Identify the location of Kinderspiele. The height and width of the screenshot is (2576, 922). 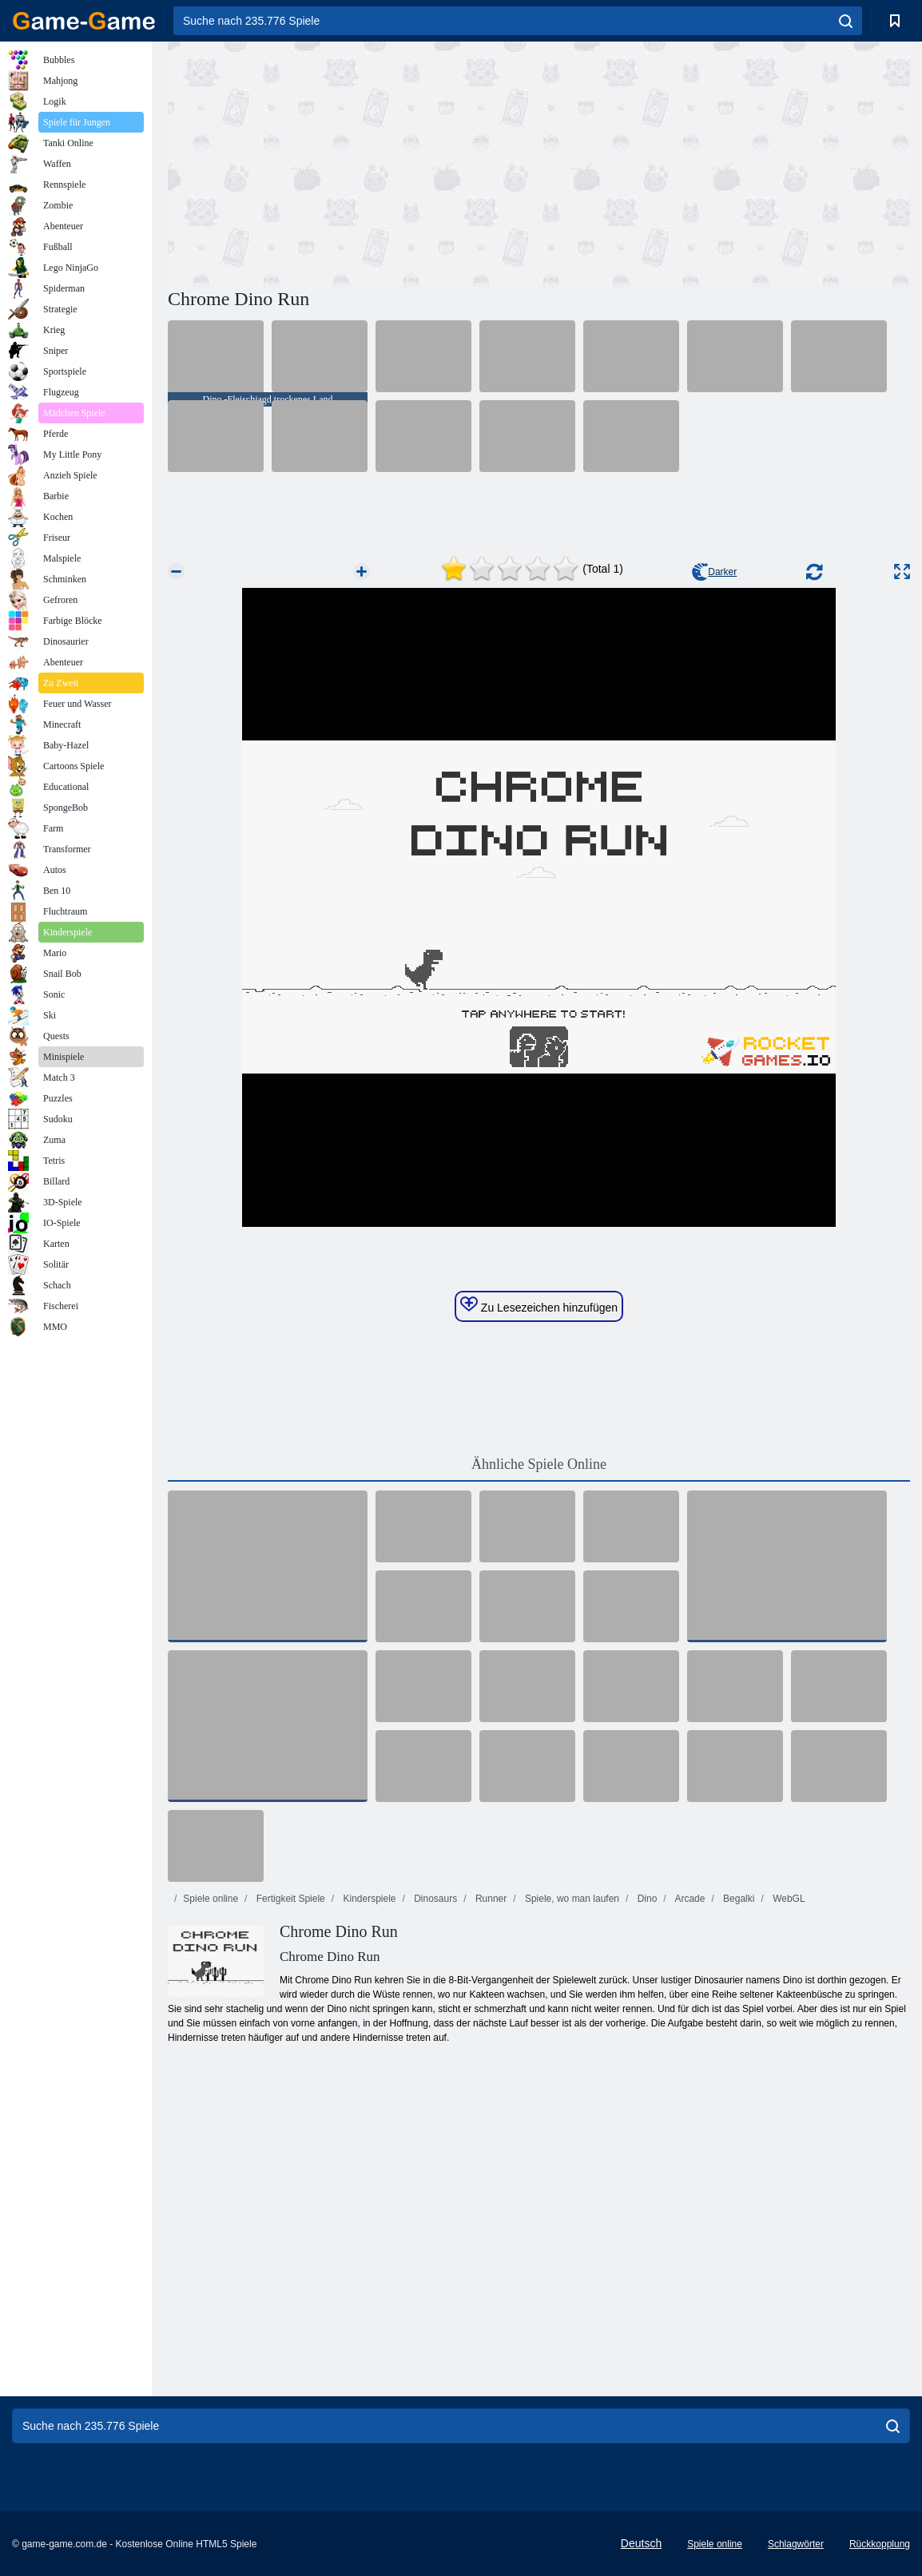
(367, 1898).